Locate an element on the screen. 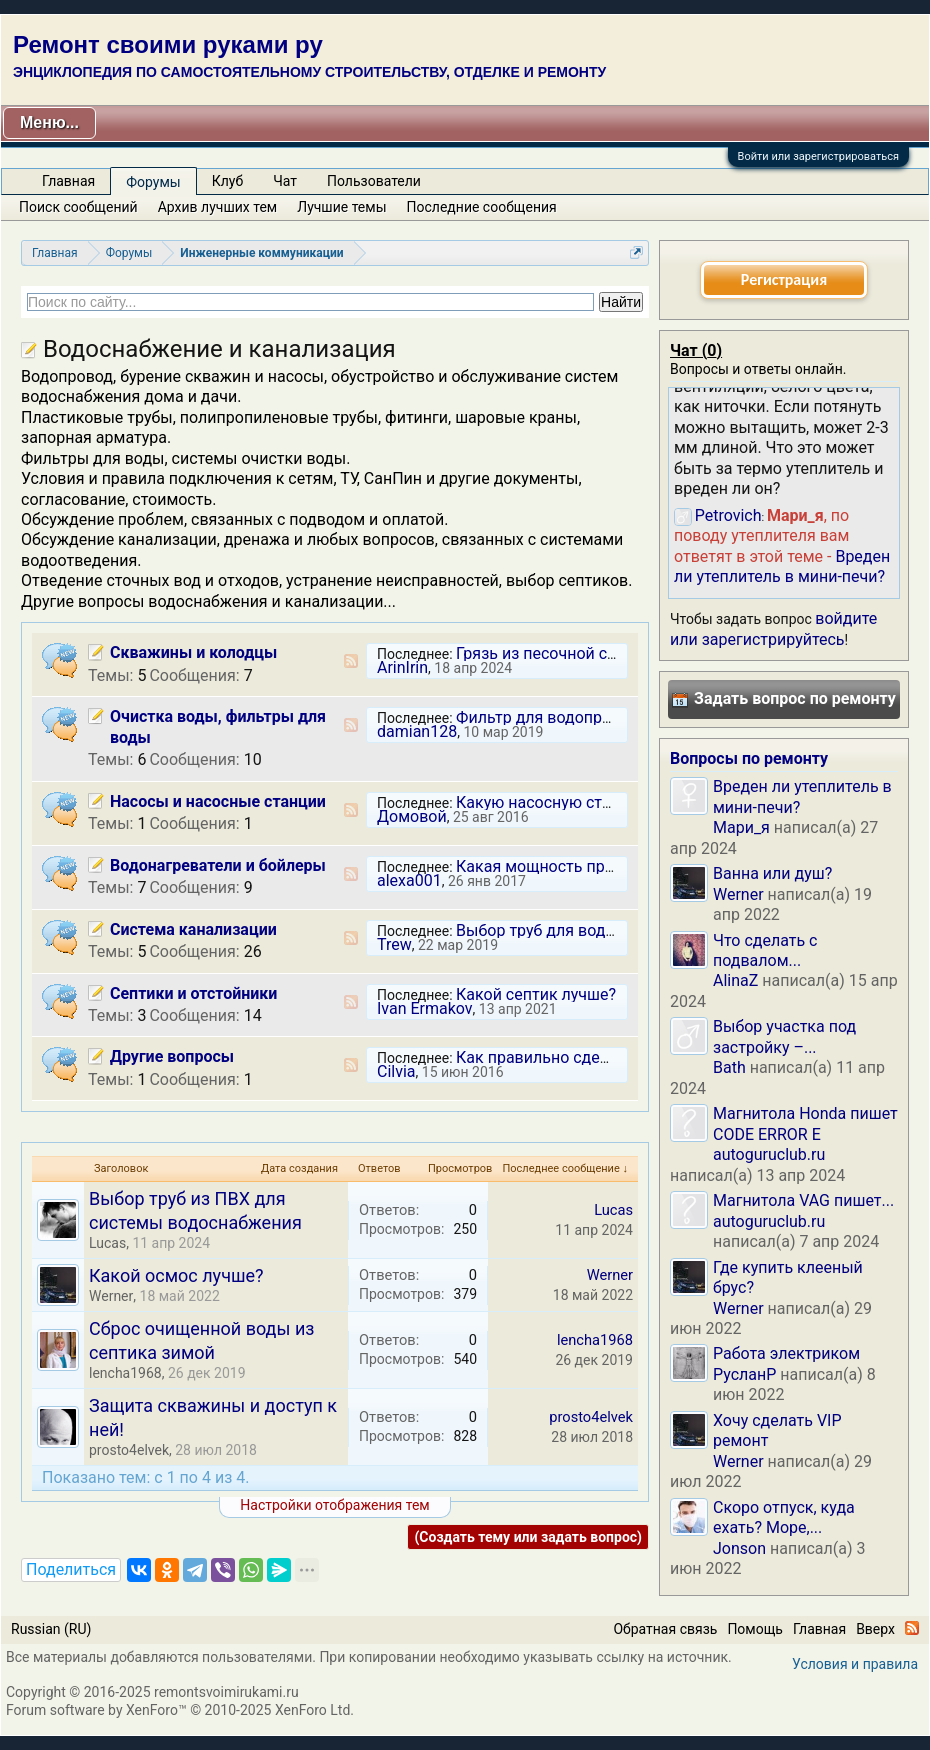 This screenshot has height=1750, width=930. prosto4elvek is located at coordinates (129, 1450).